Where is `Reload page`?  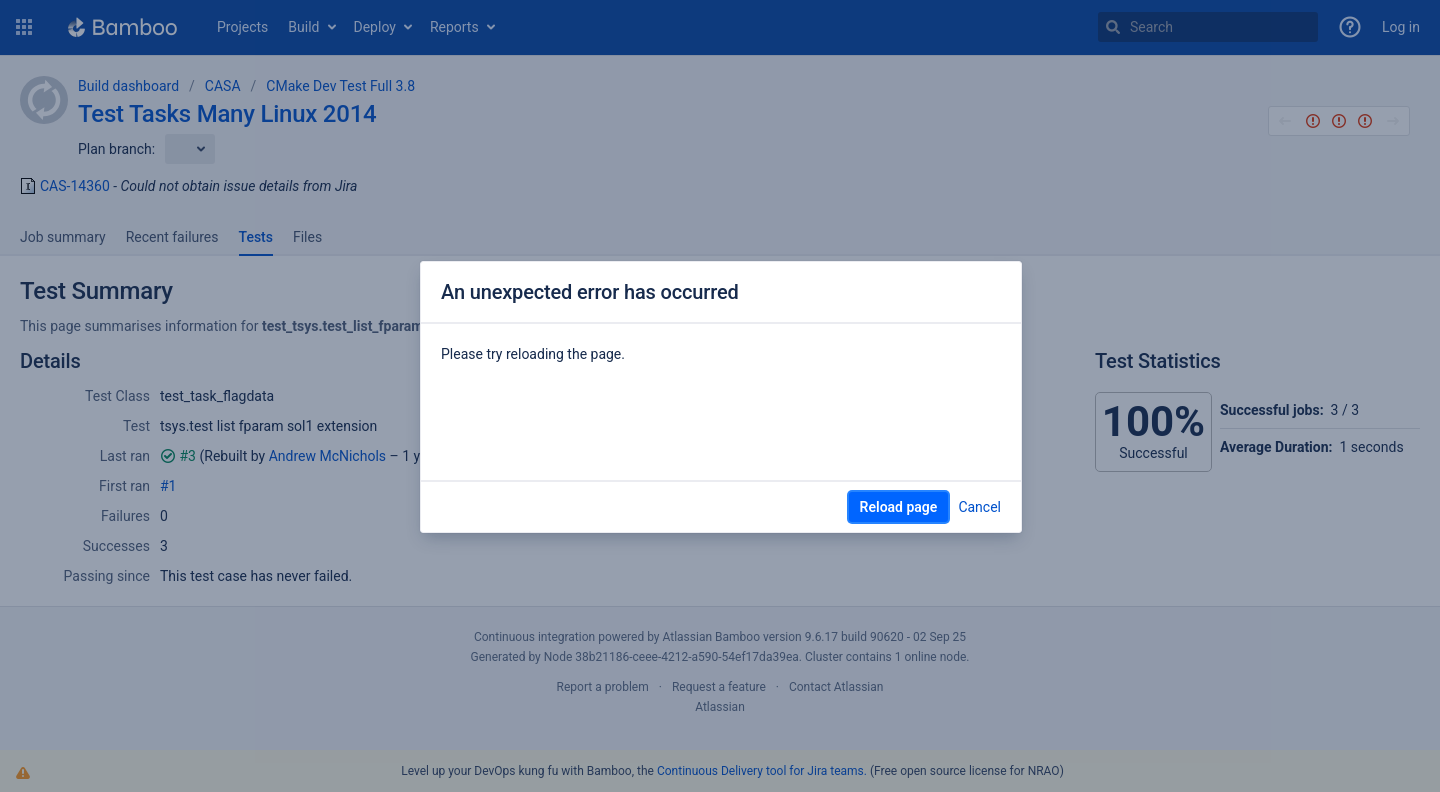
Reload page is located at coordinates (899, 507).